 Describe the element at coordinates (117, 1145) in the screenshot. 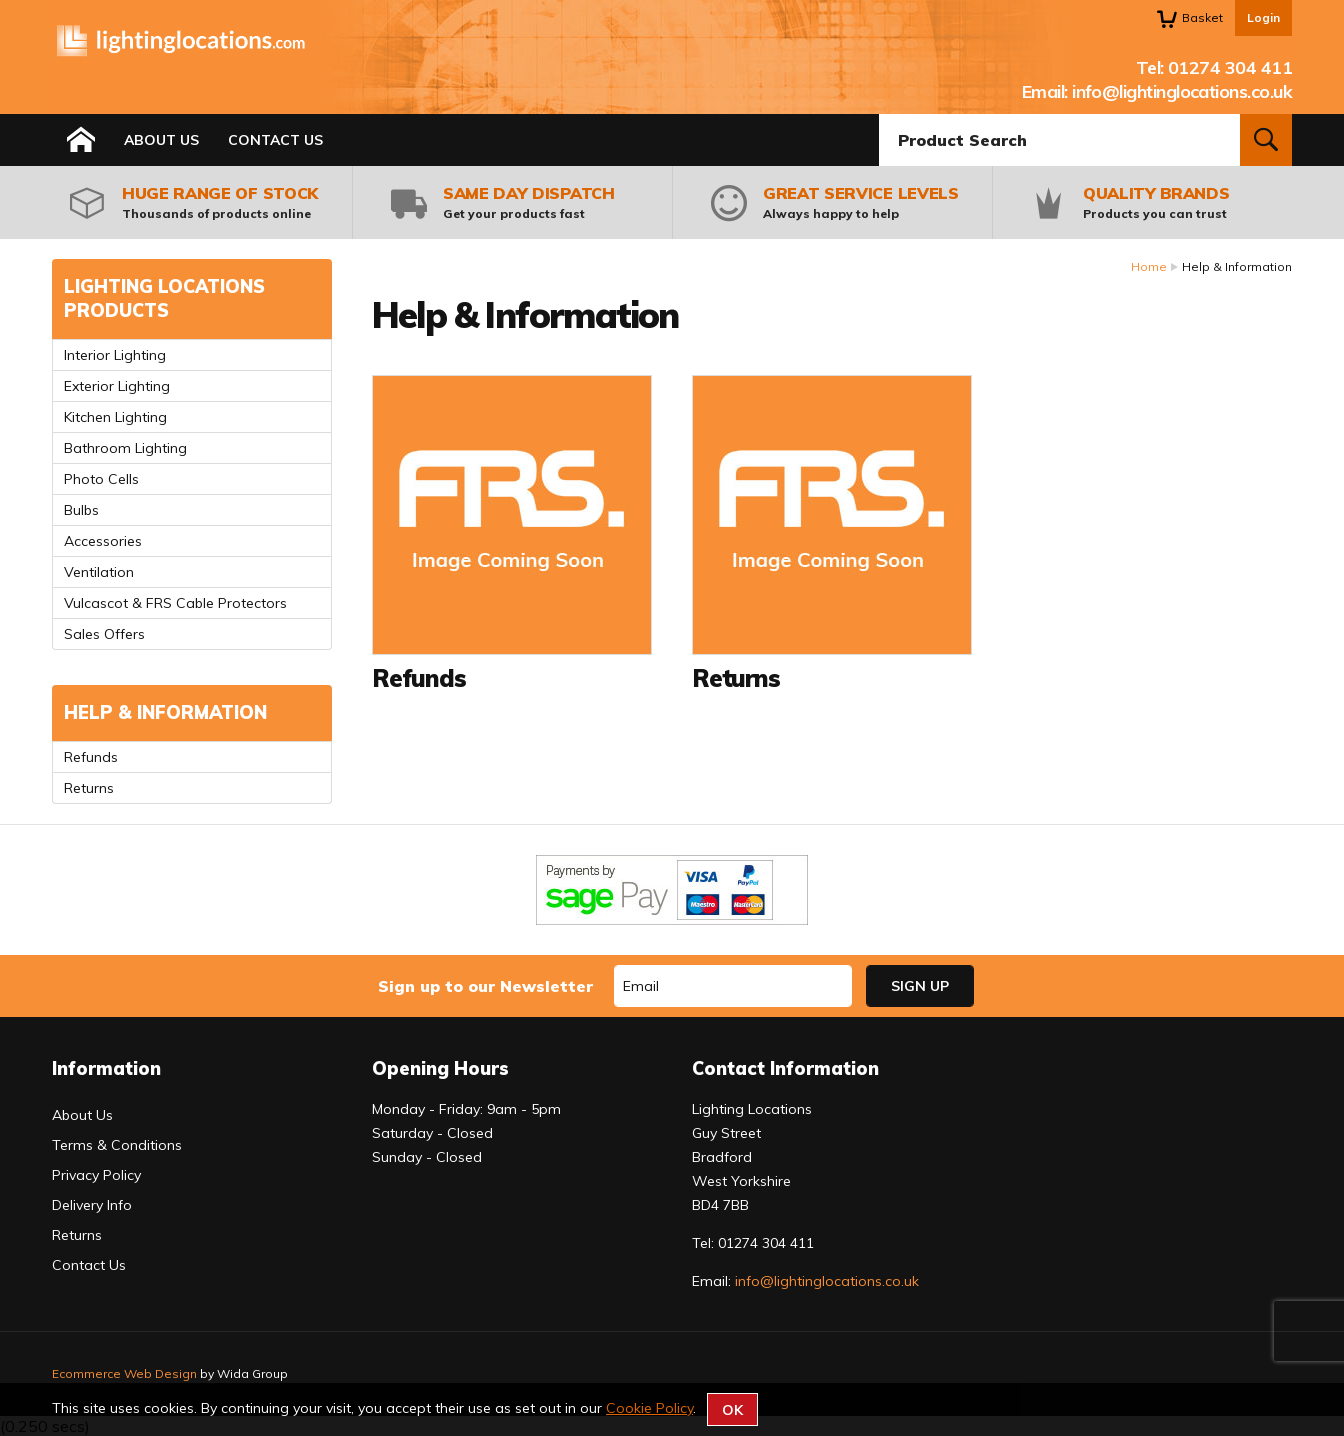

I see `Terms & Conditions` at that location.